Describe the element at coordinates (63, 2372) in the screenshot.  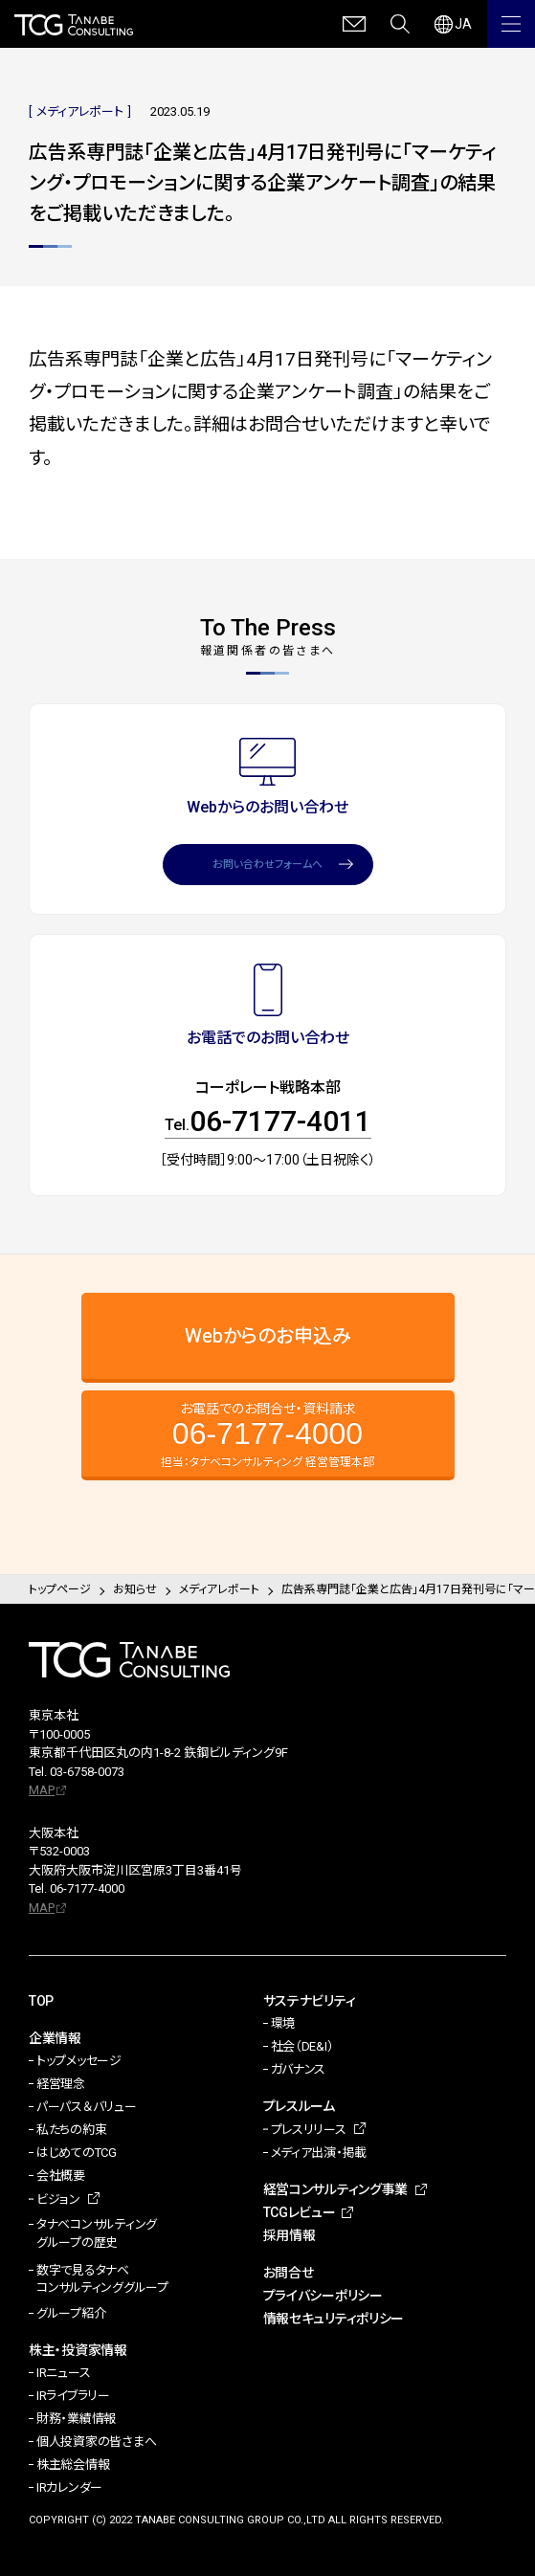
I see `IRニュース` at that location.